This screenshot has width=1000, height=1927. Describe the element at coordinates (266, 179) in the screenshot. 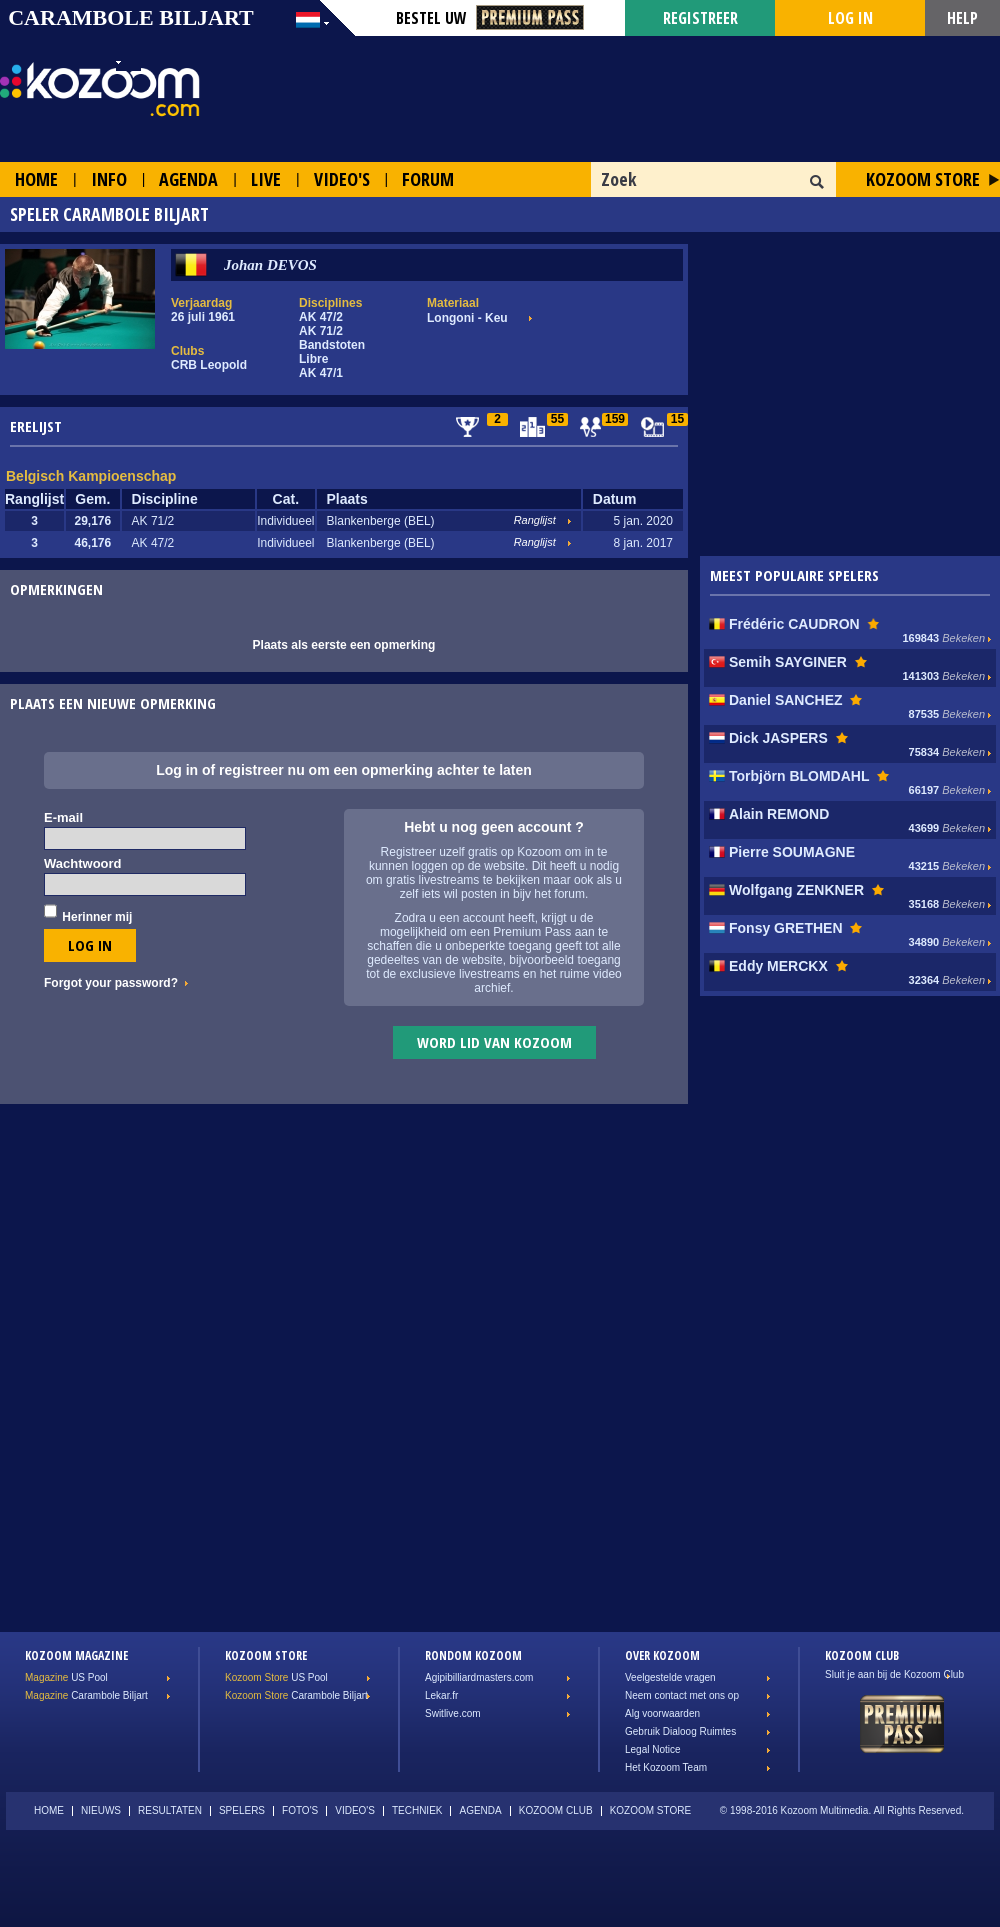

I see `Live` at that location.